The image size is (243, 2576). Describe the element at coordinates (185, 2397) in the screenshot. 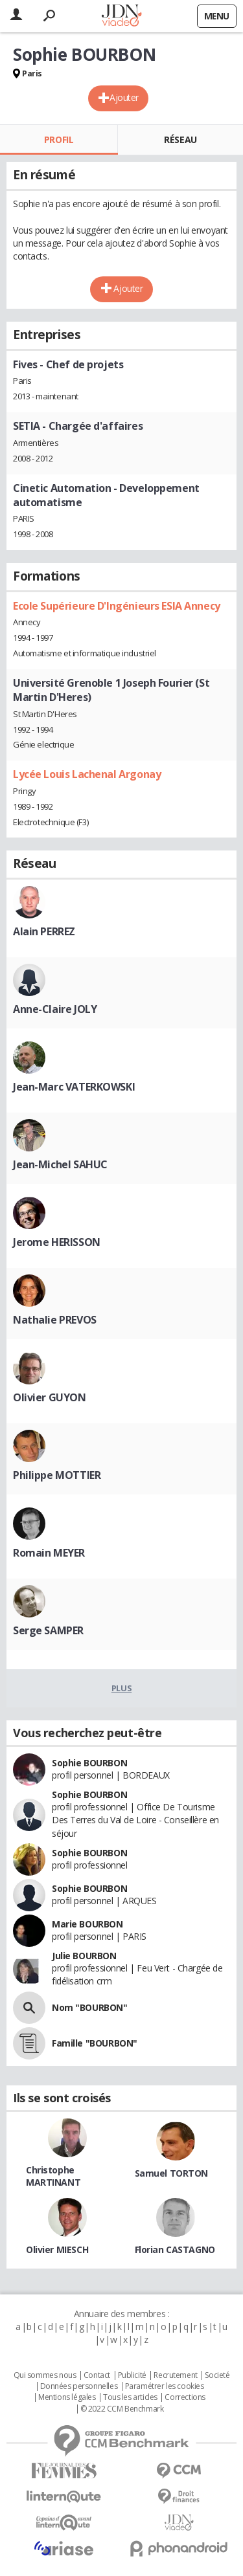

I see `Corrections` at that location.